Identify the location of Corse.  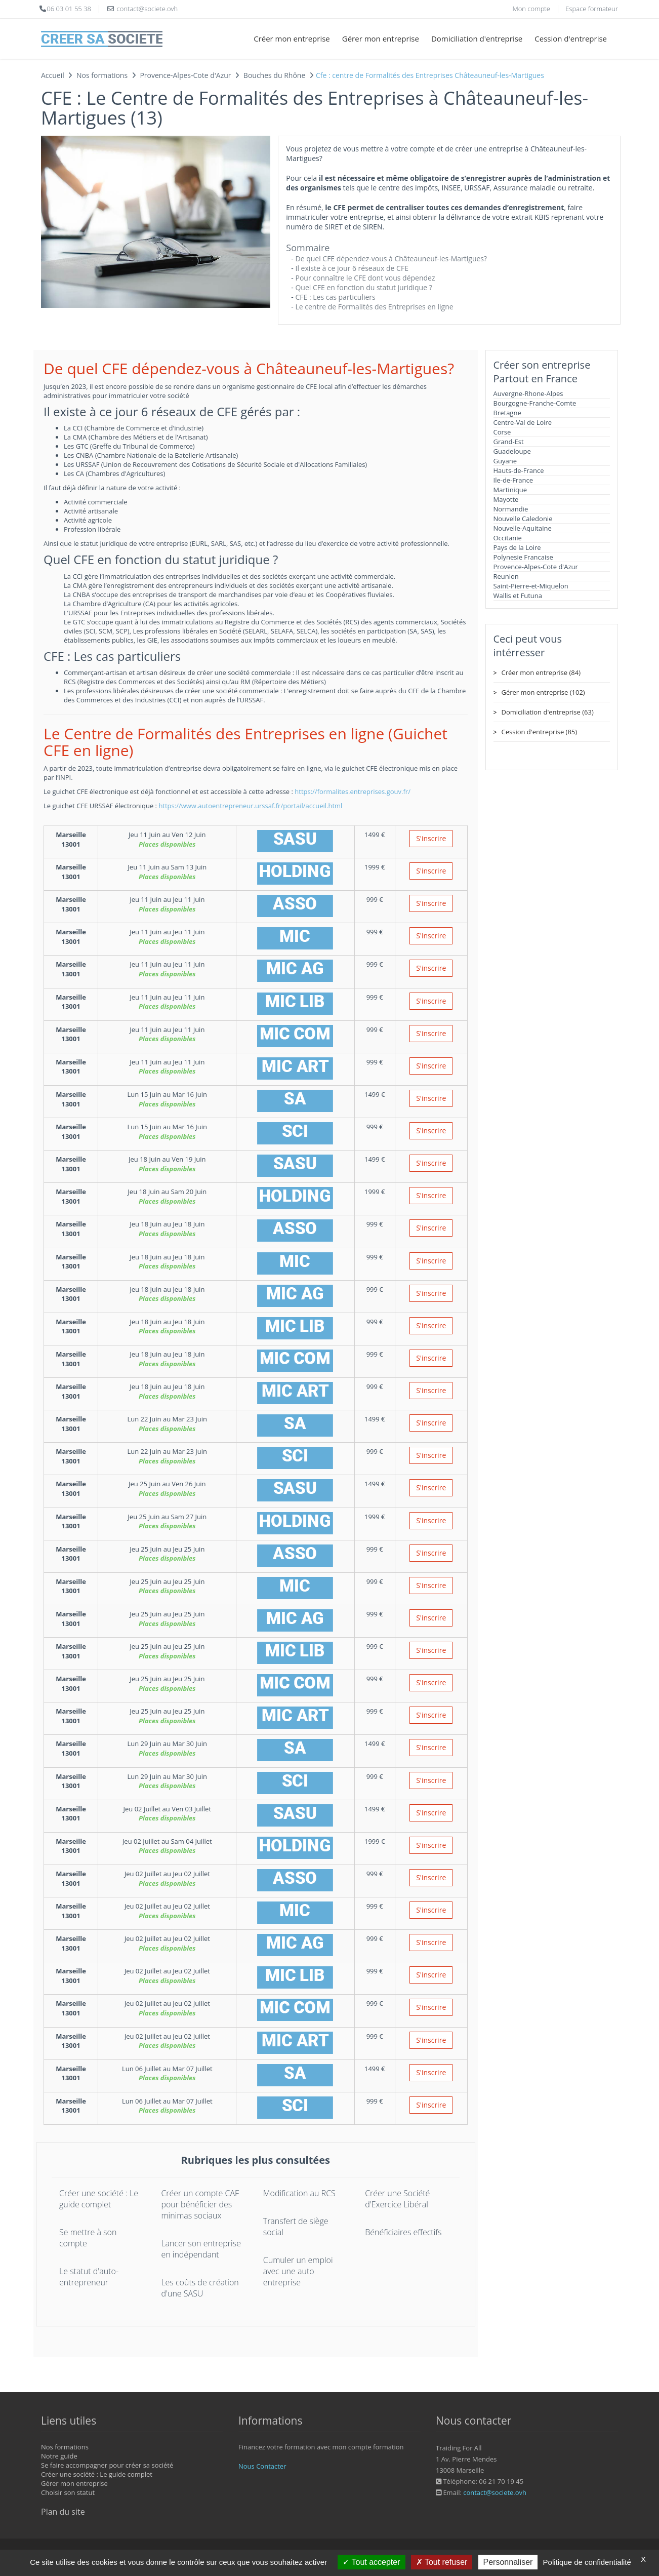
(502, 432).